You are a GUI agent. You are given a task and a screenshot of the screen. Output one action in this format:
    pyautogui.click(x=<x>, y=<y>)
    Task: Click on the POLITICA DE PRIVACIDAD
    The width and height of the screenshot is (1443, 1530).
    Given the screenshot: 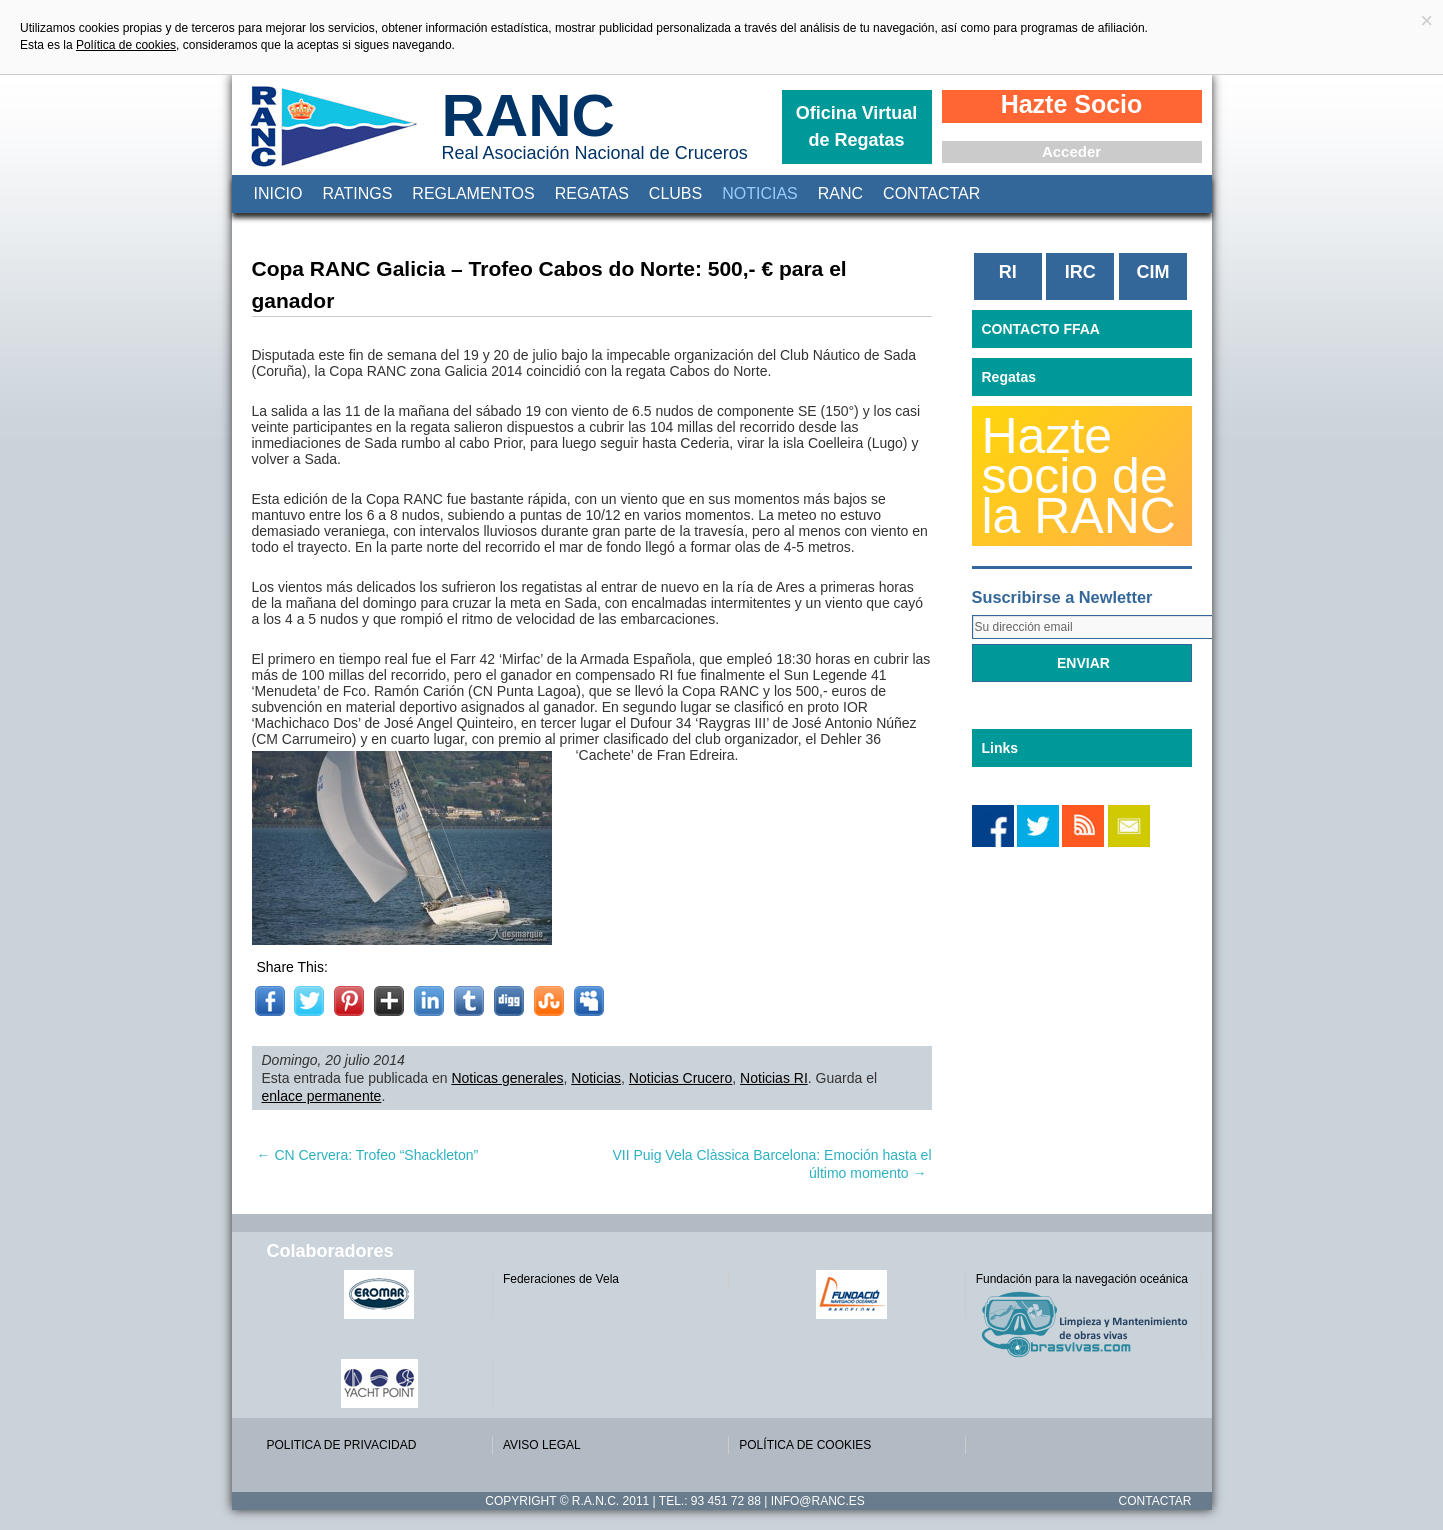 What is the action you would take?
    pyautogui.click(x=342, y=1445)
    